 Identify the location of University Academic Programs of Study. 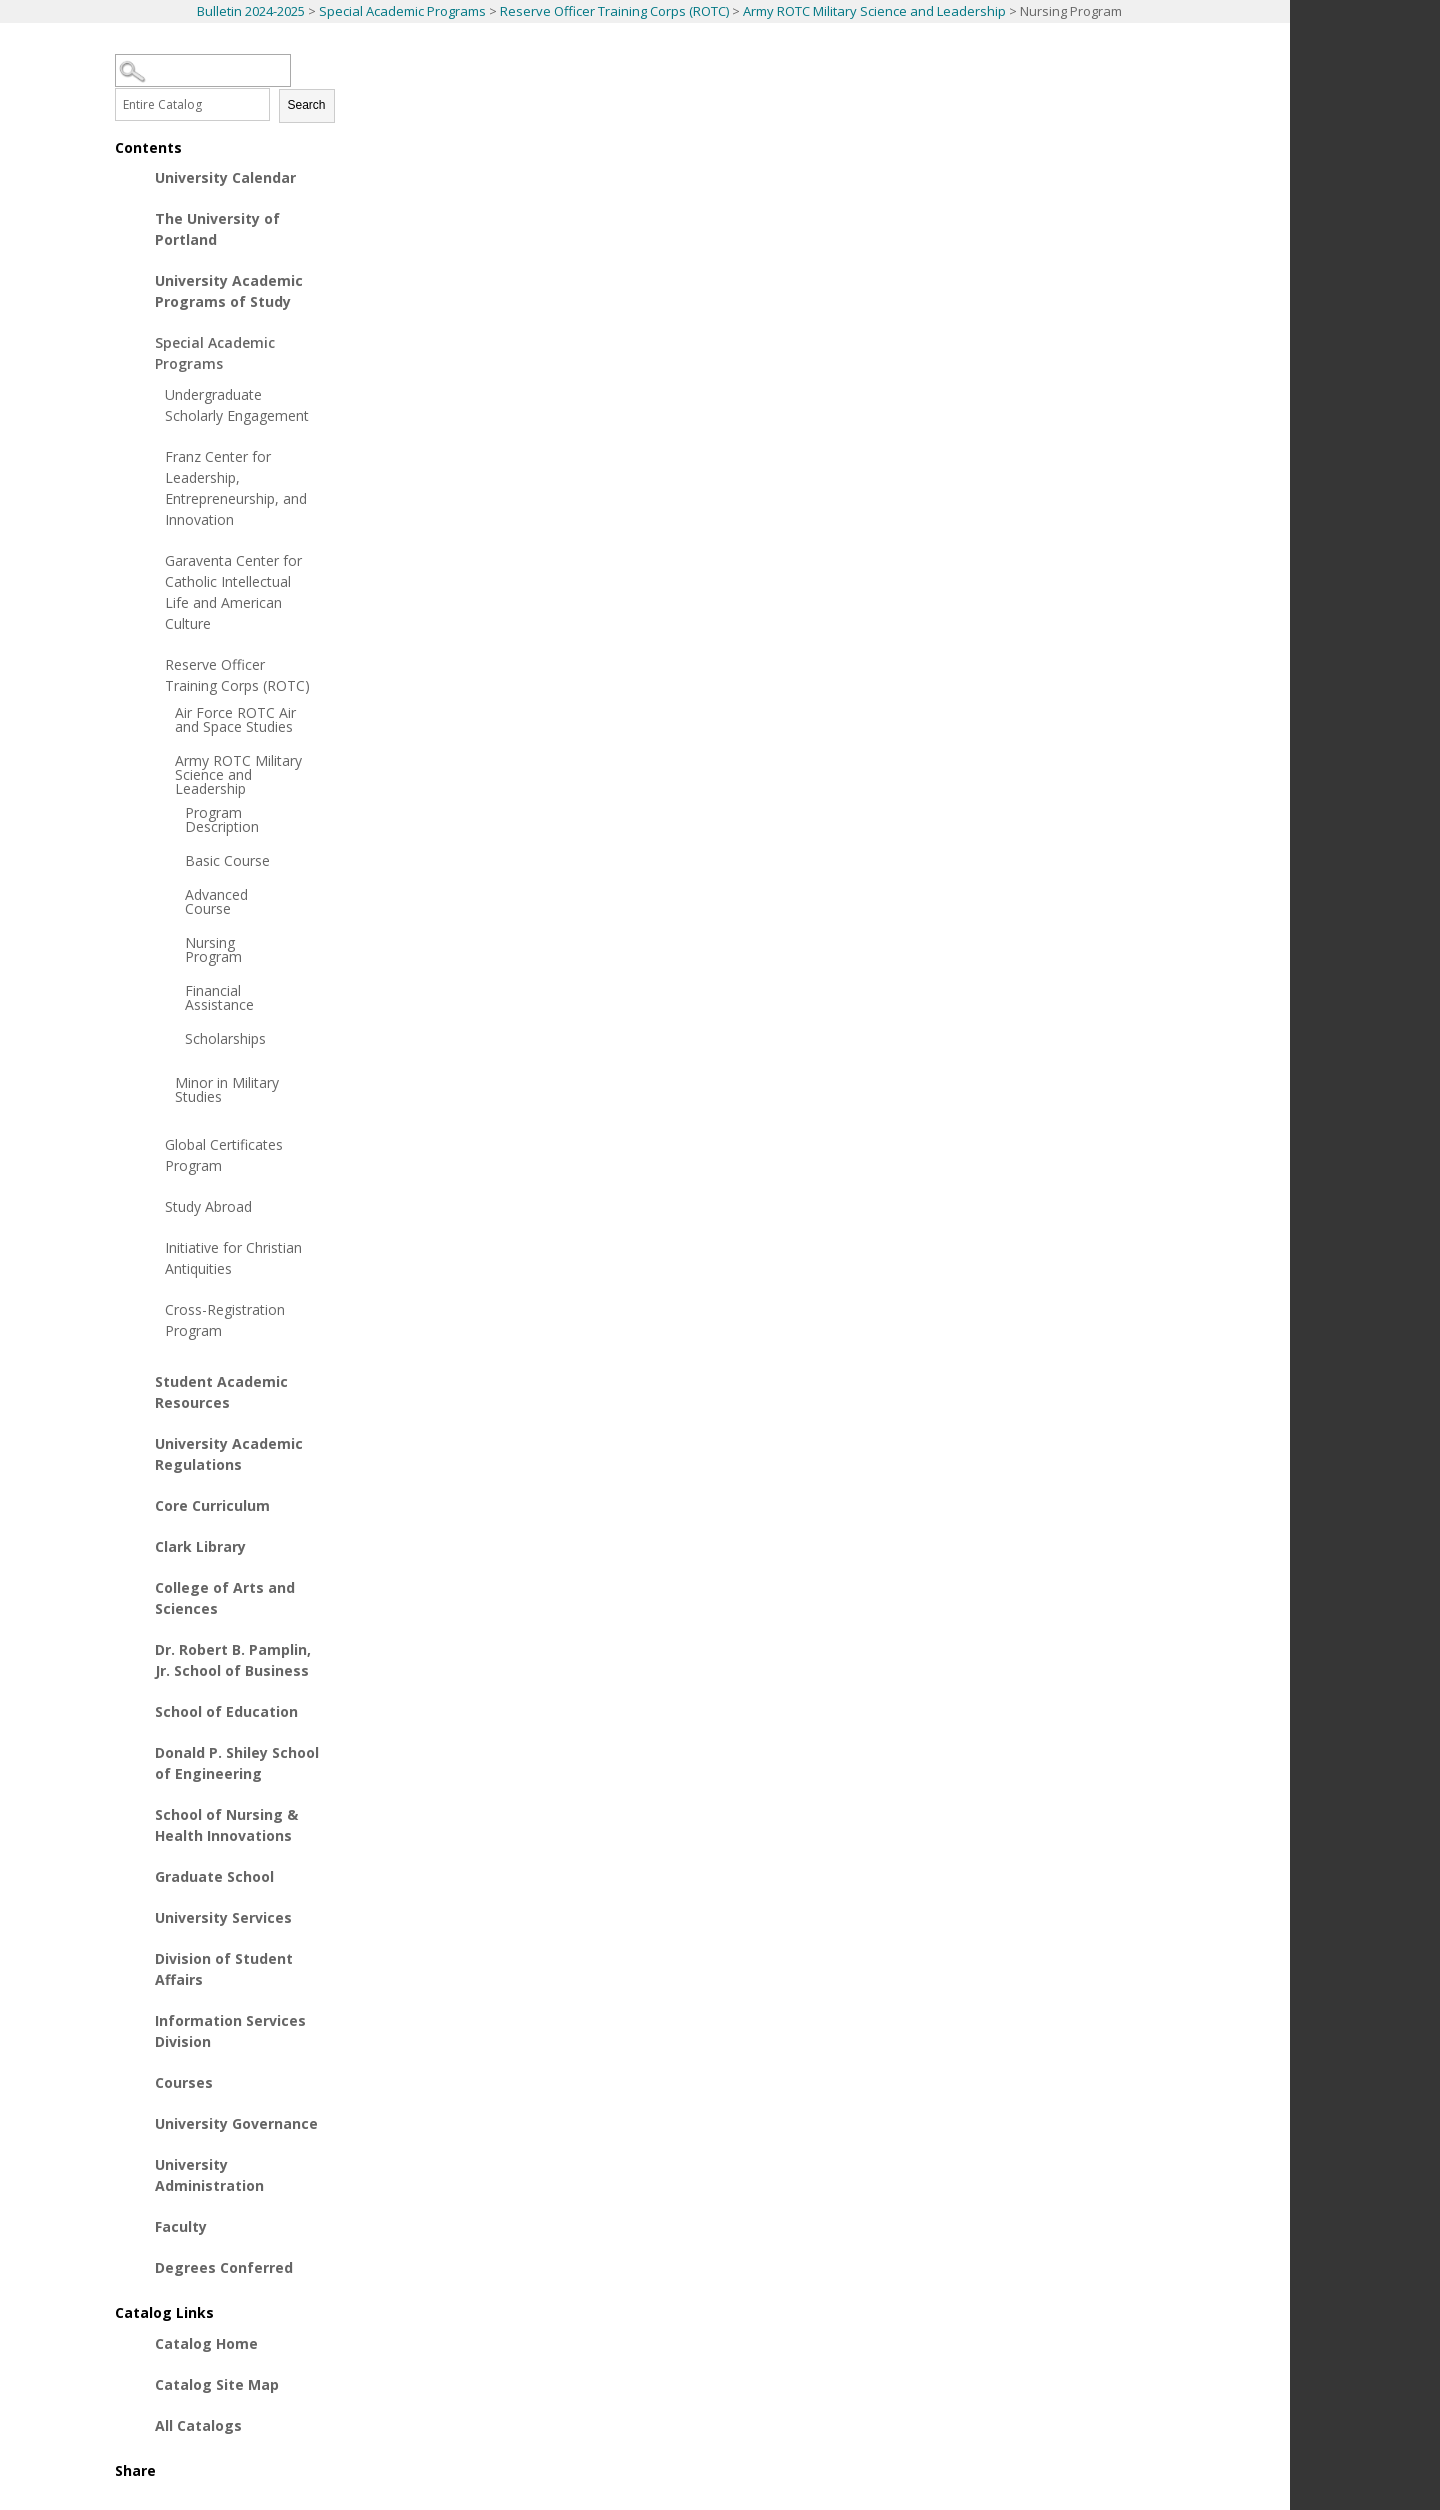
(229, 291).